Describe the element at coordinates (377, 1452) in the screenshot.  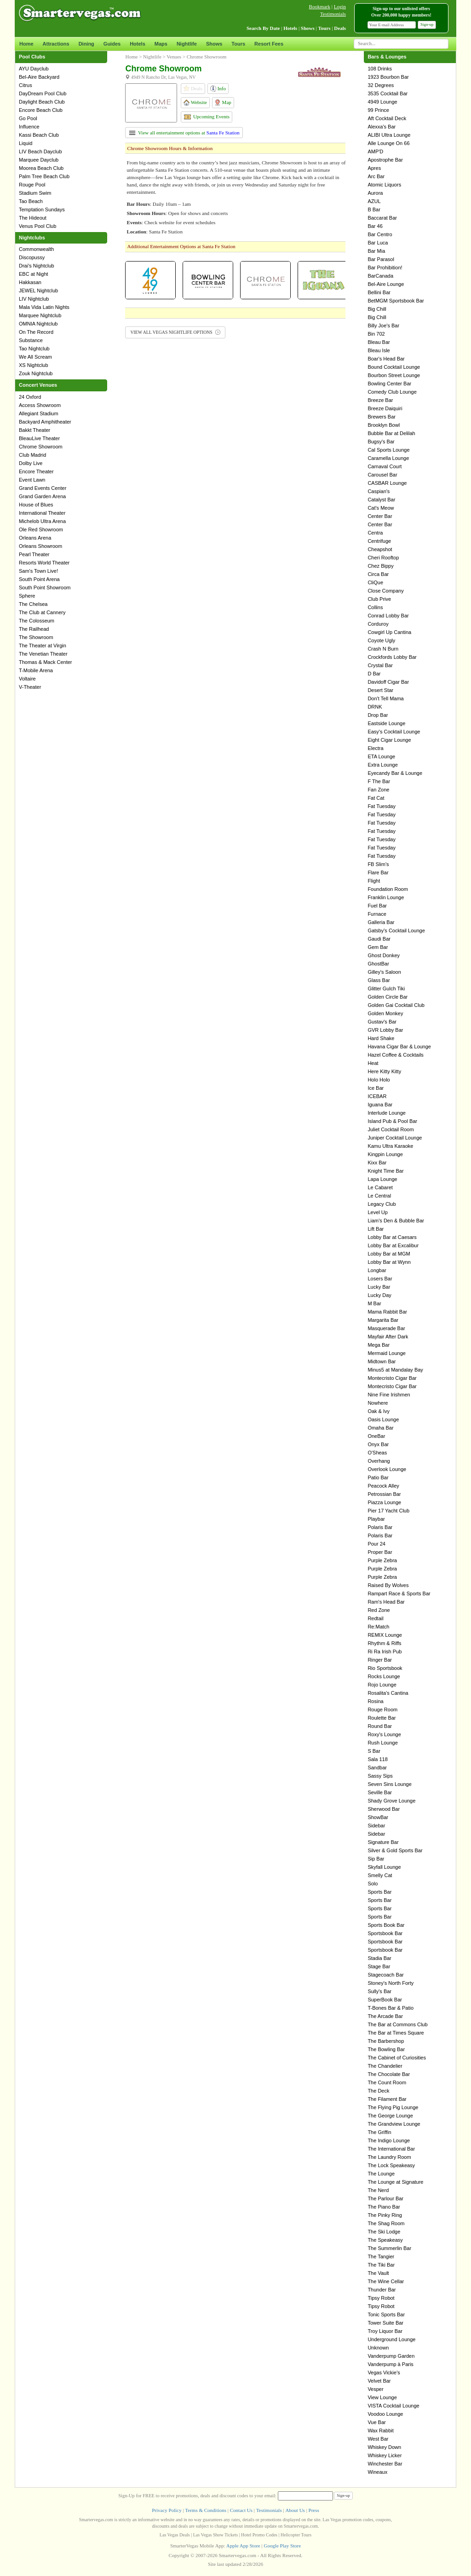
I see `O'Sheas` at that location.